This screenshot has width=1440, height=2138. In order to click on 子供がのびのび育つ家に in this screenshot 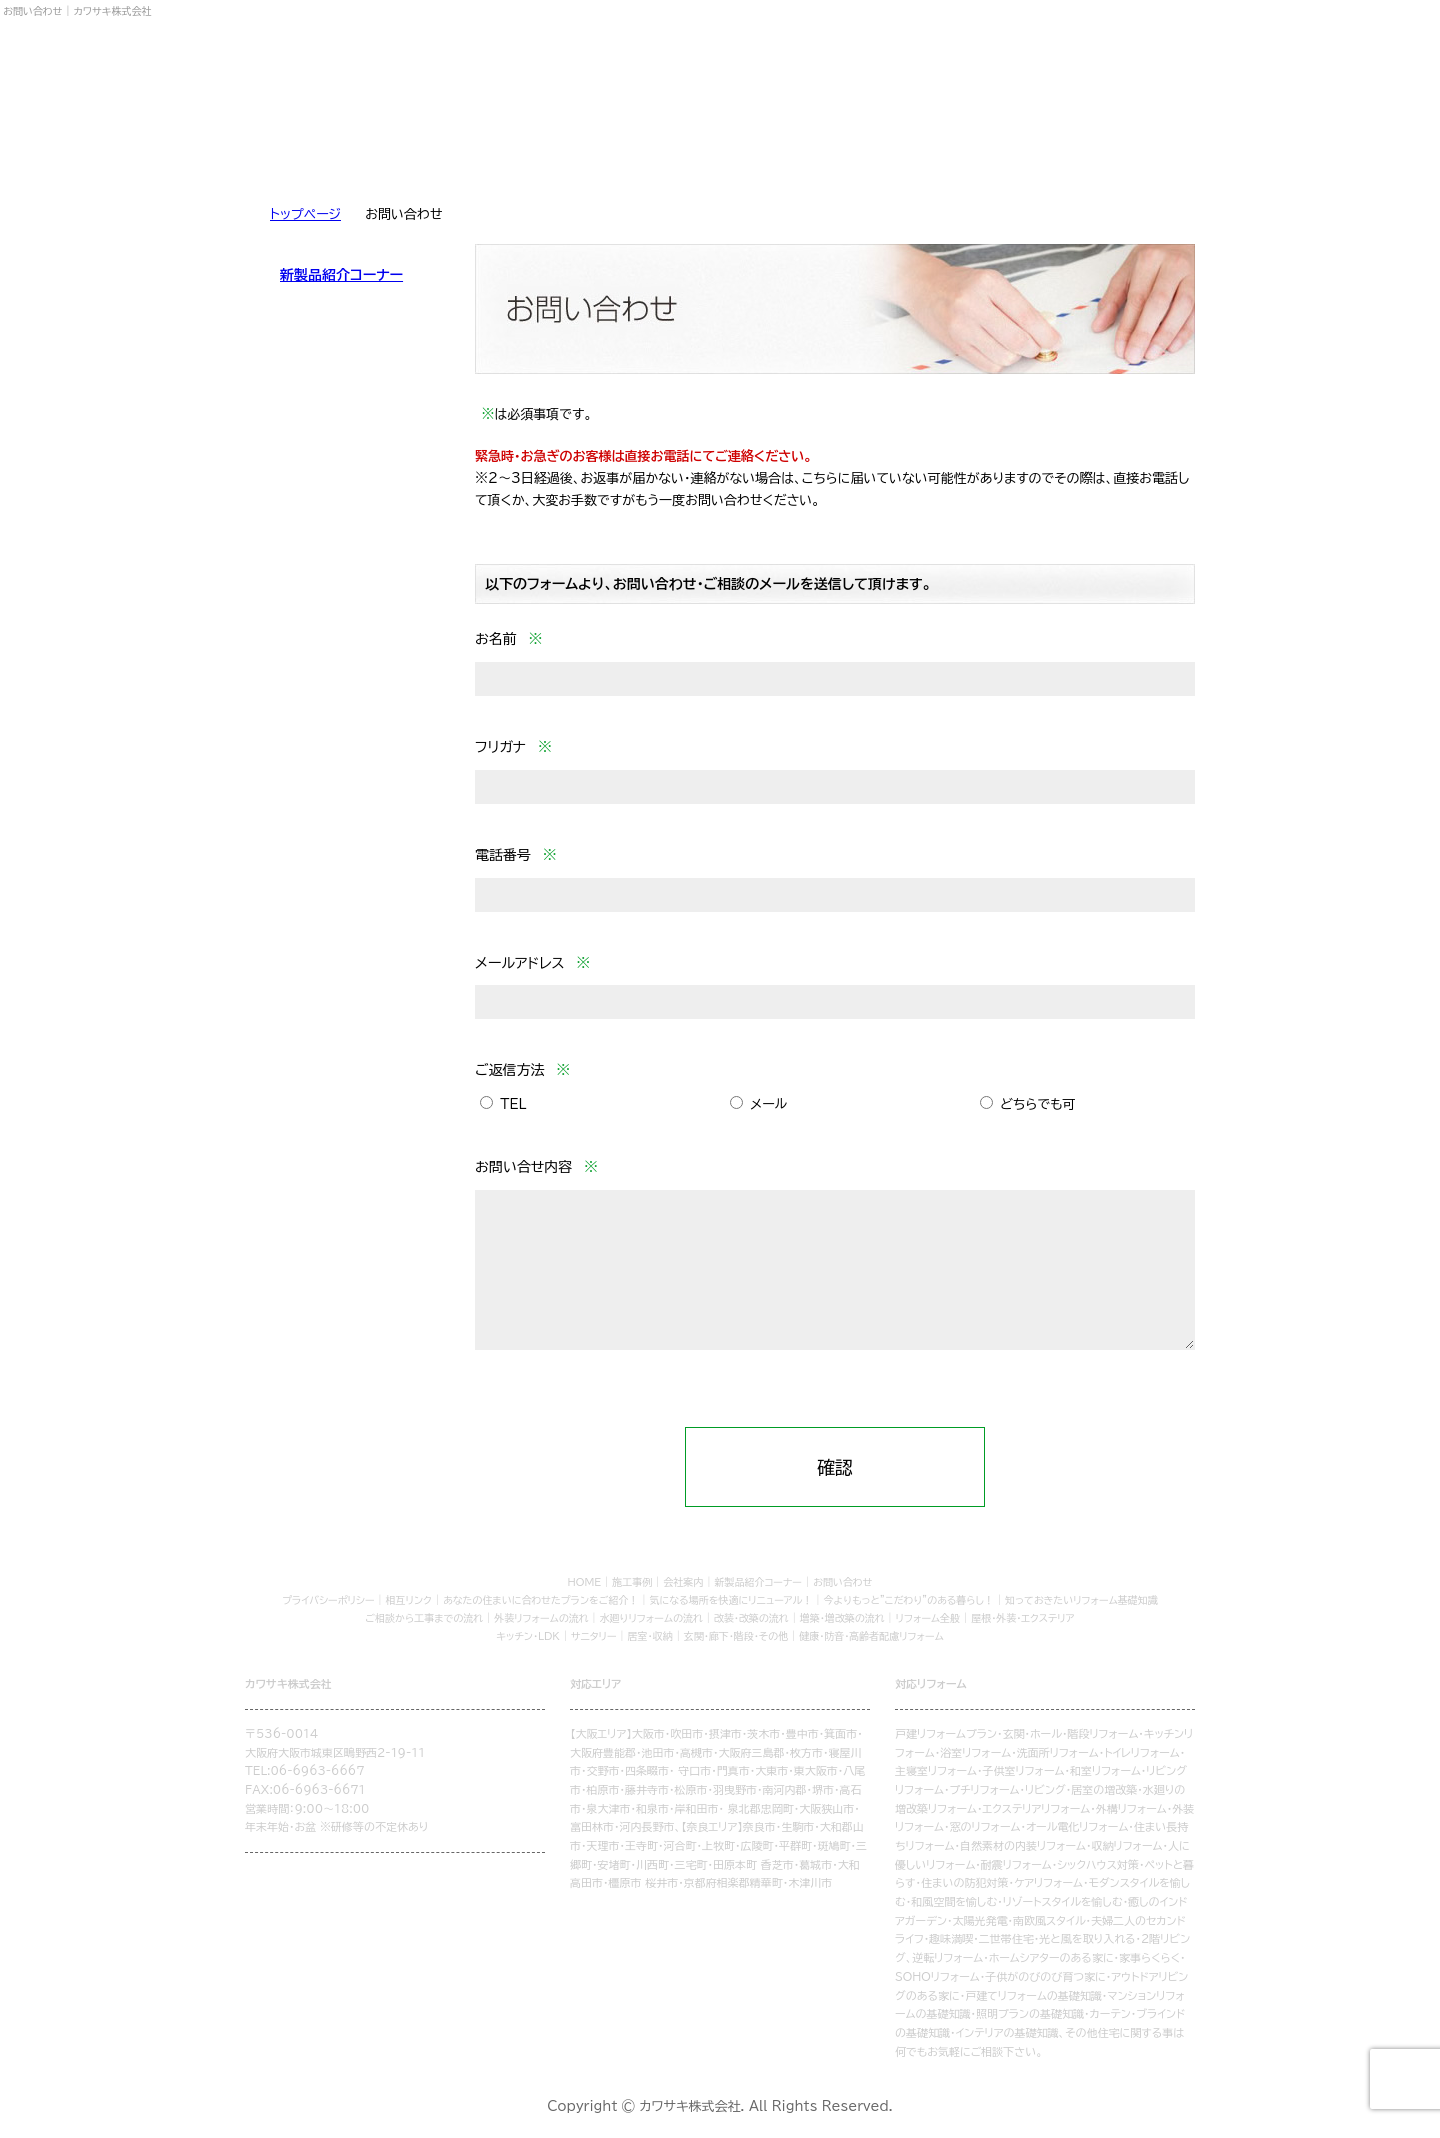, I will do `click(1045, 1976)`.